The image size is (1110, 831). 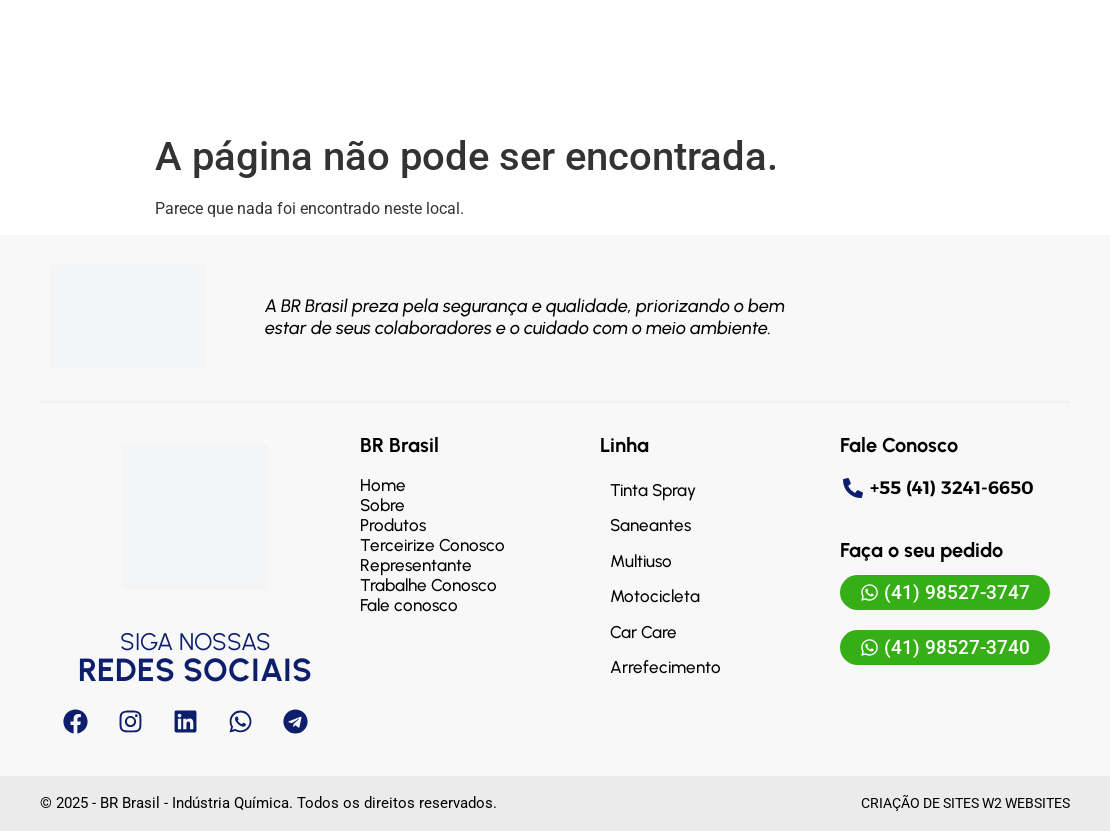 What do you see at coordinates (383, 485) in the screenshot?
I see `Home` at bounding box center [383, 485].